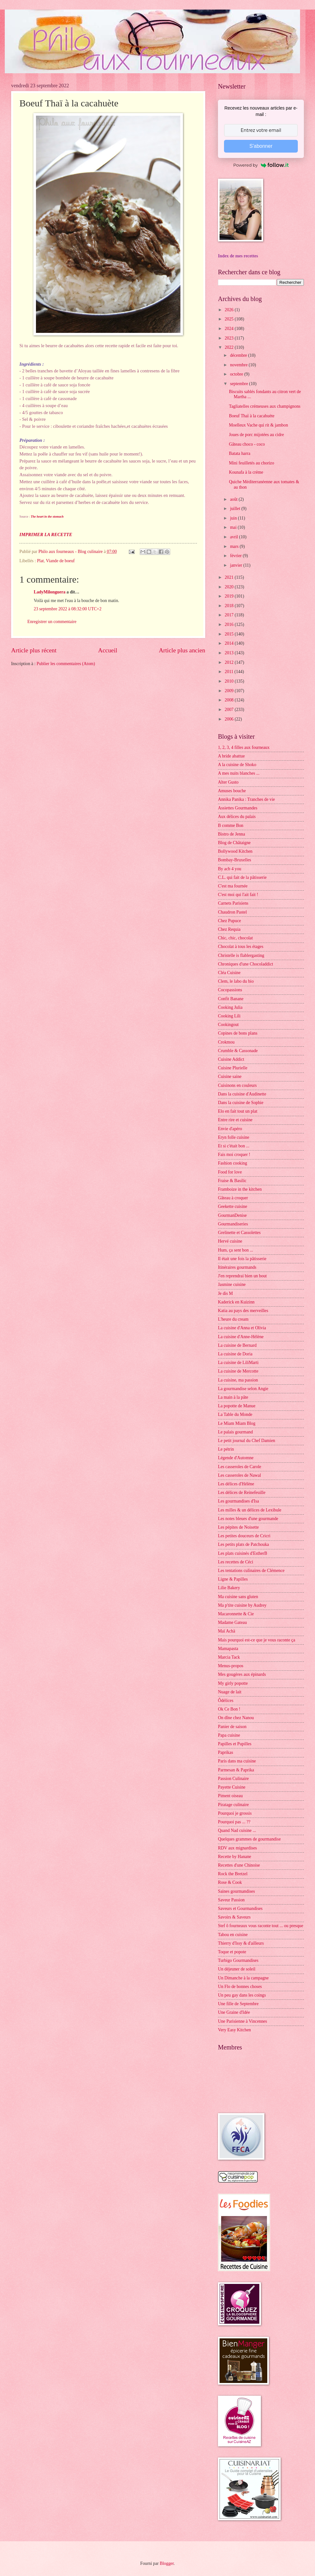 Image resolution: width=315 pixels, height=2576 pixels. What do you see at coordinates (66, 663) in the screenshot?
I see `Publier les commentaires (Atom)` at bounding box center [66, 663].